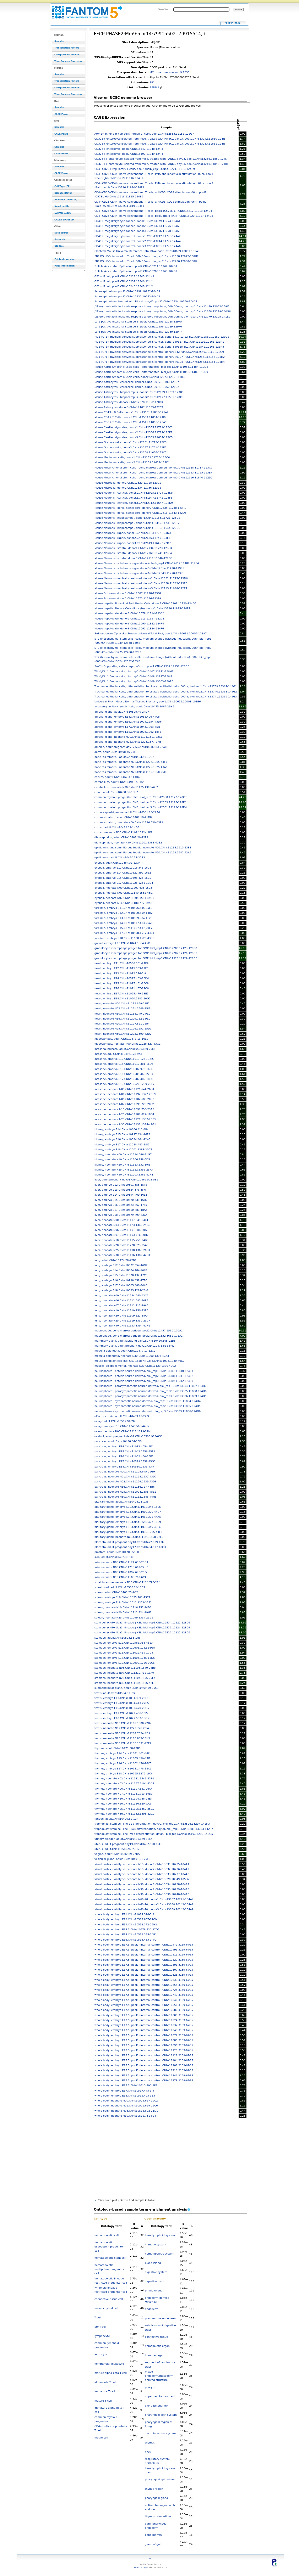 This screenshot has width=299, height=2576. What do you see at coordinates (150, 1391) in the screenshot?
I see `neurospheres - parasympathetic neuron derived, biol_rep2.CNhs13085.11808-124D8` at bounding box center [150, 1391].